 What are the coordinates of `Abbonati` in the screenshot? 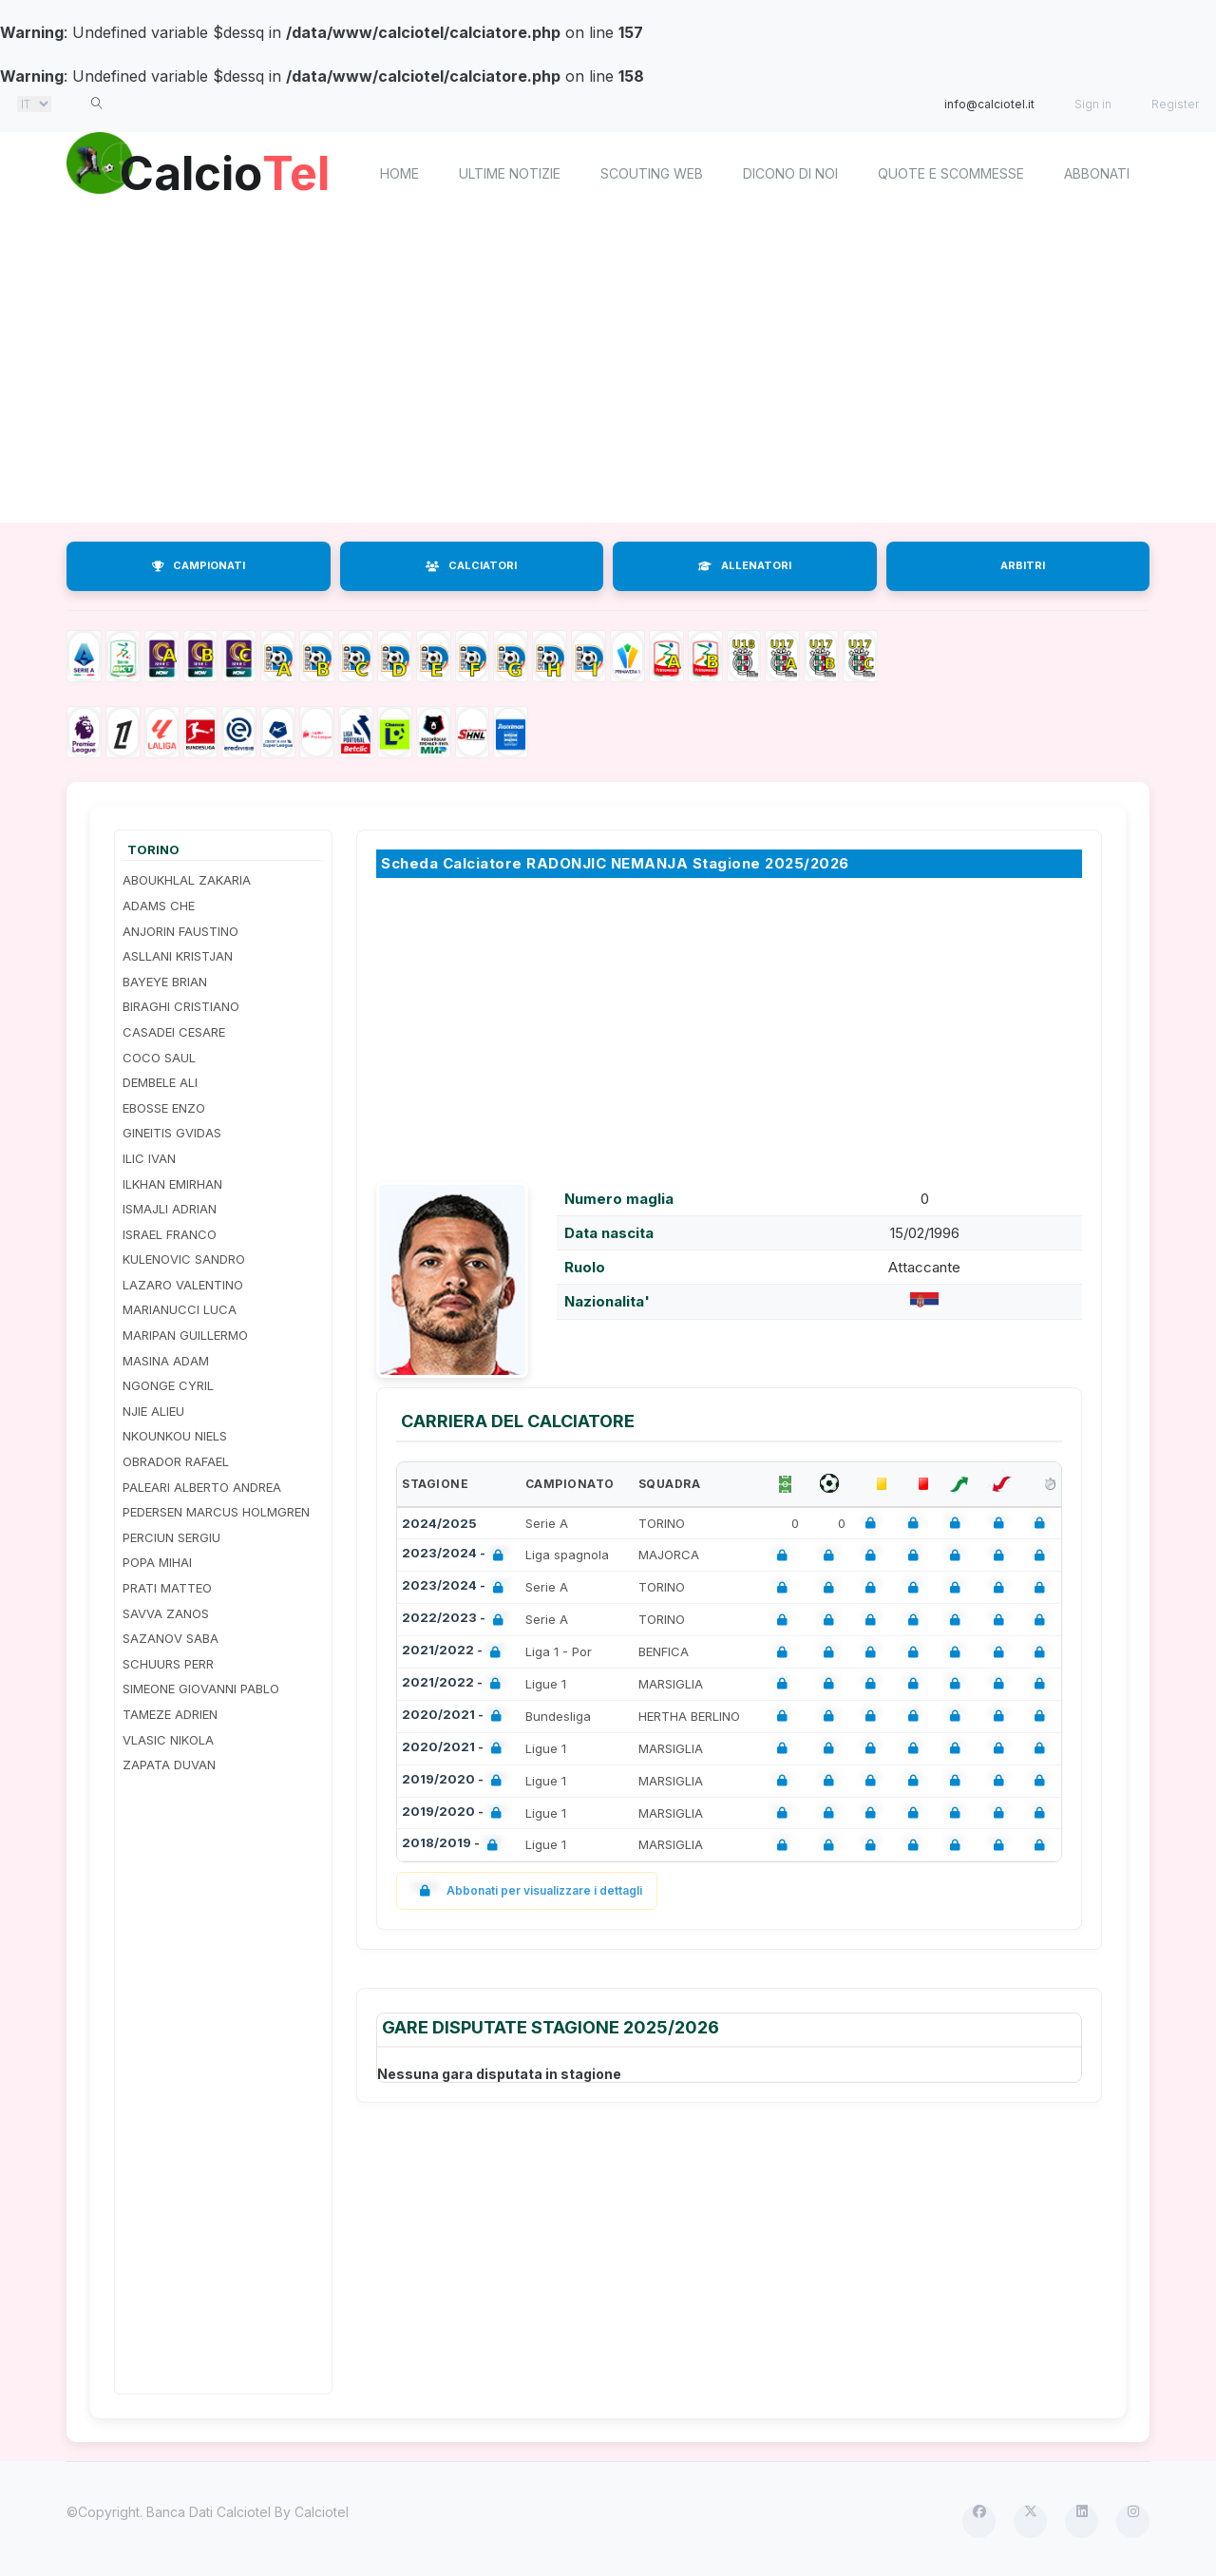 It's located at (1097, 173).